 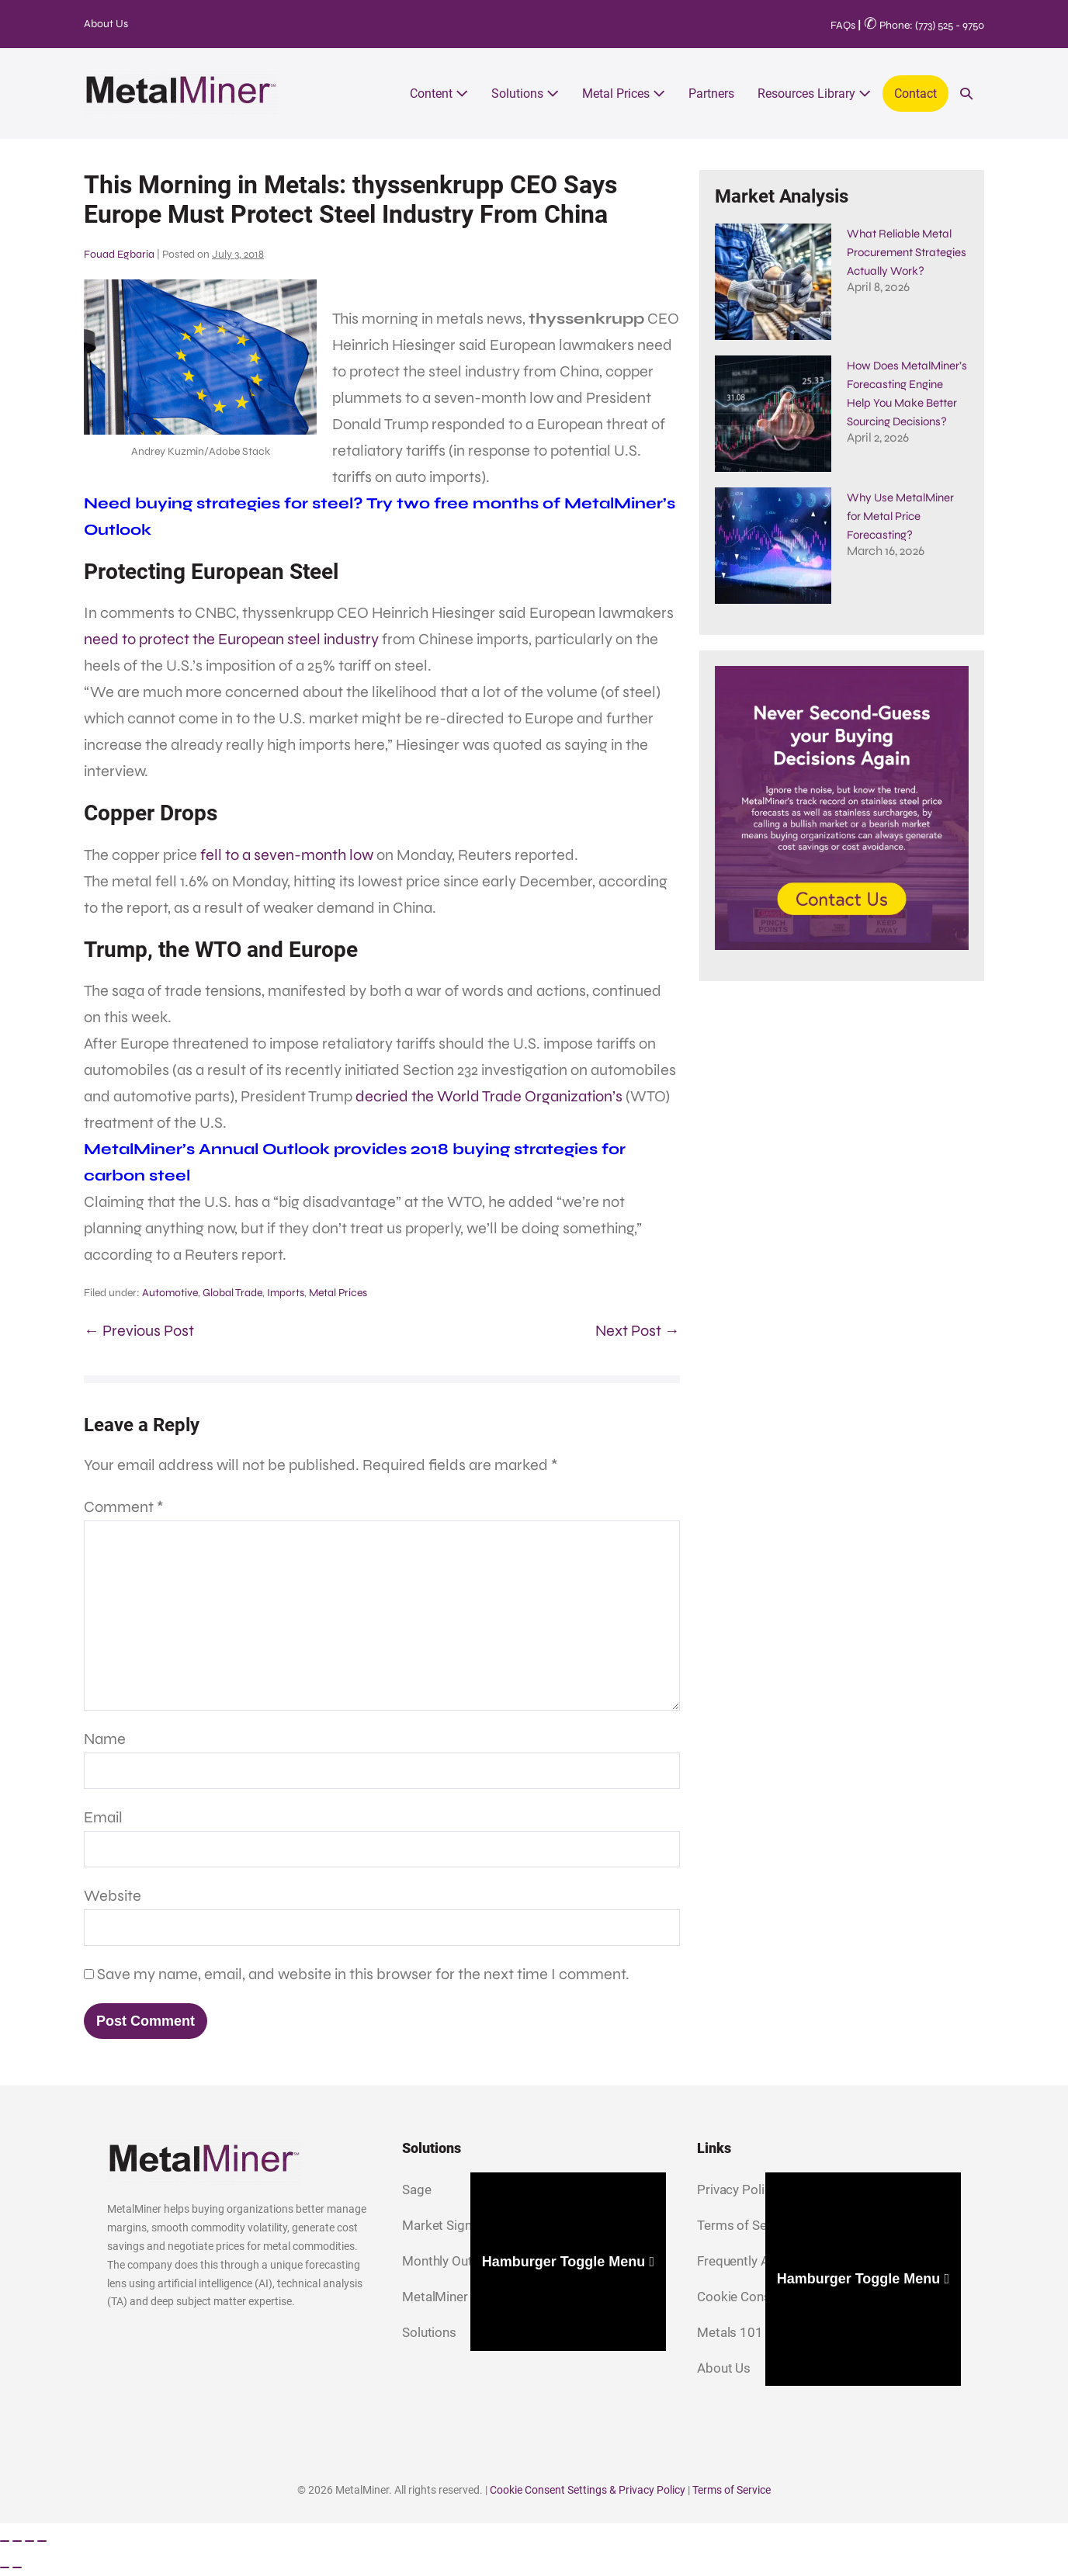 I want to click on Solutions, so click(x=525, y=93).